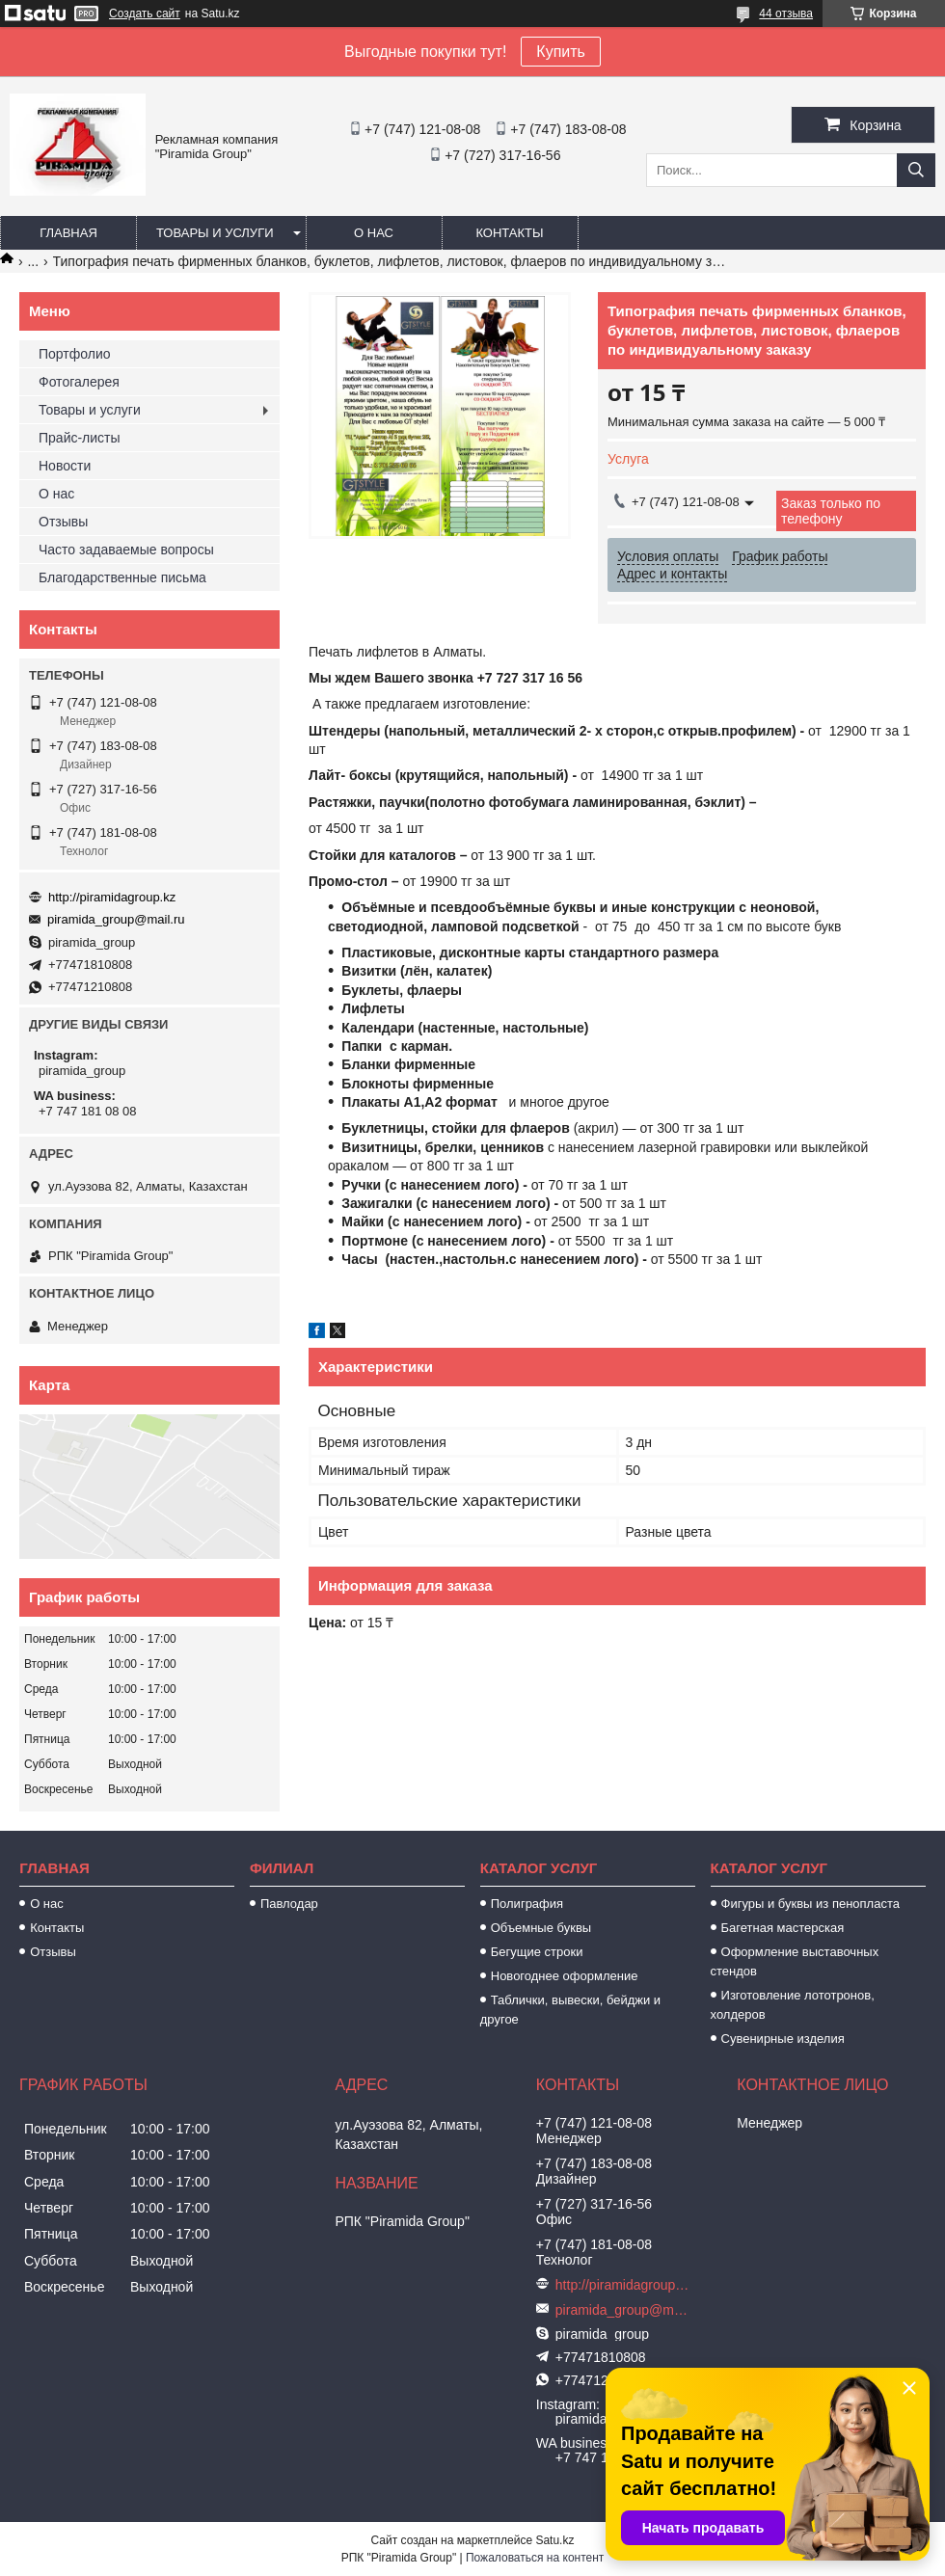  What do you see at coordinates (63, 521) in the screenshot?
I see `Отзывы` at bounding box center [63, 521].